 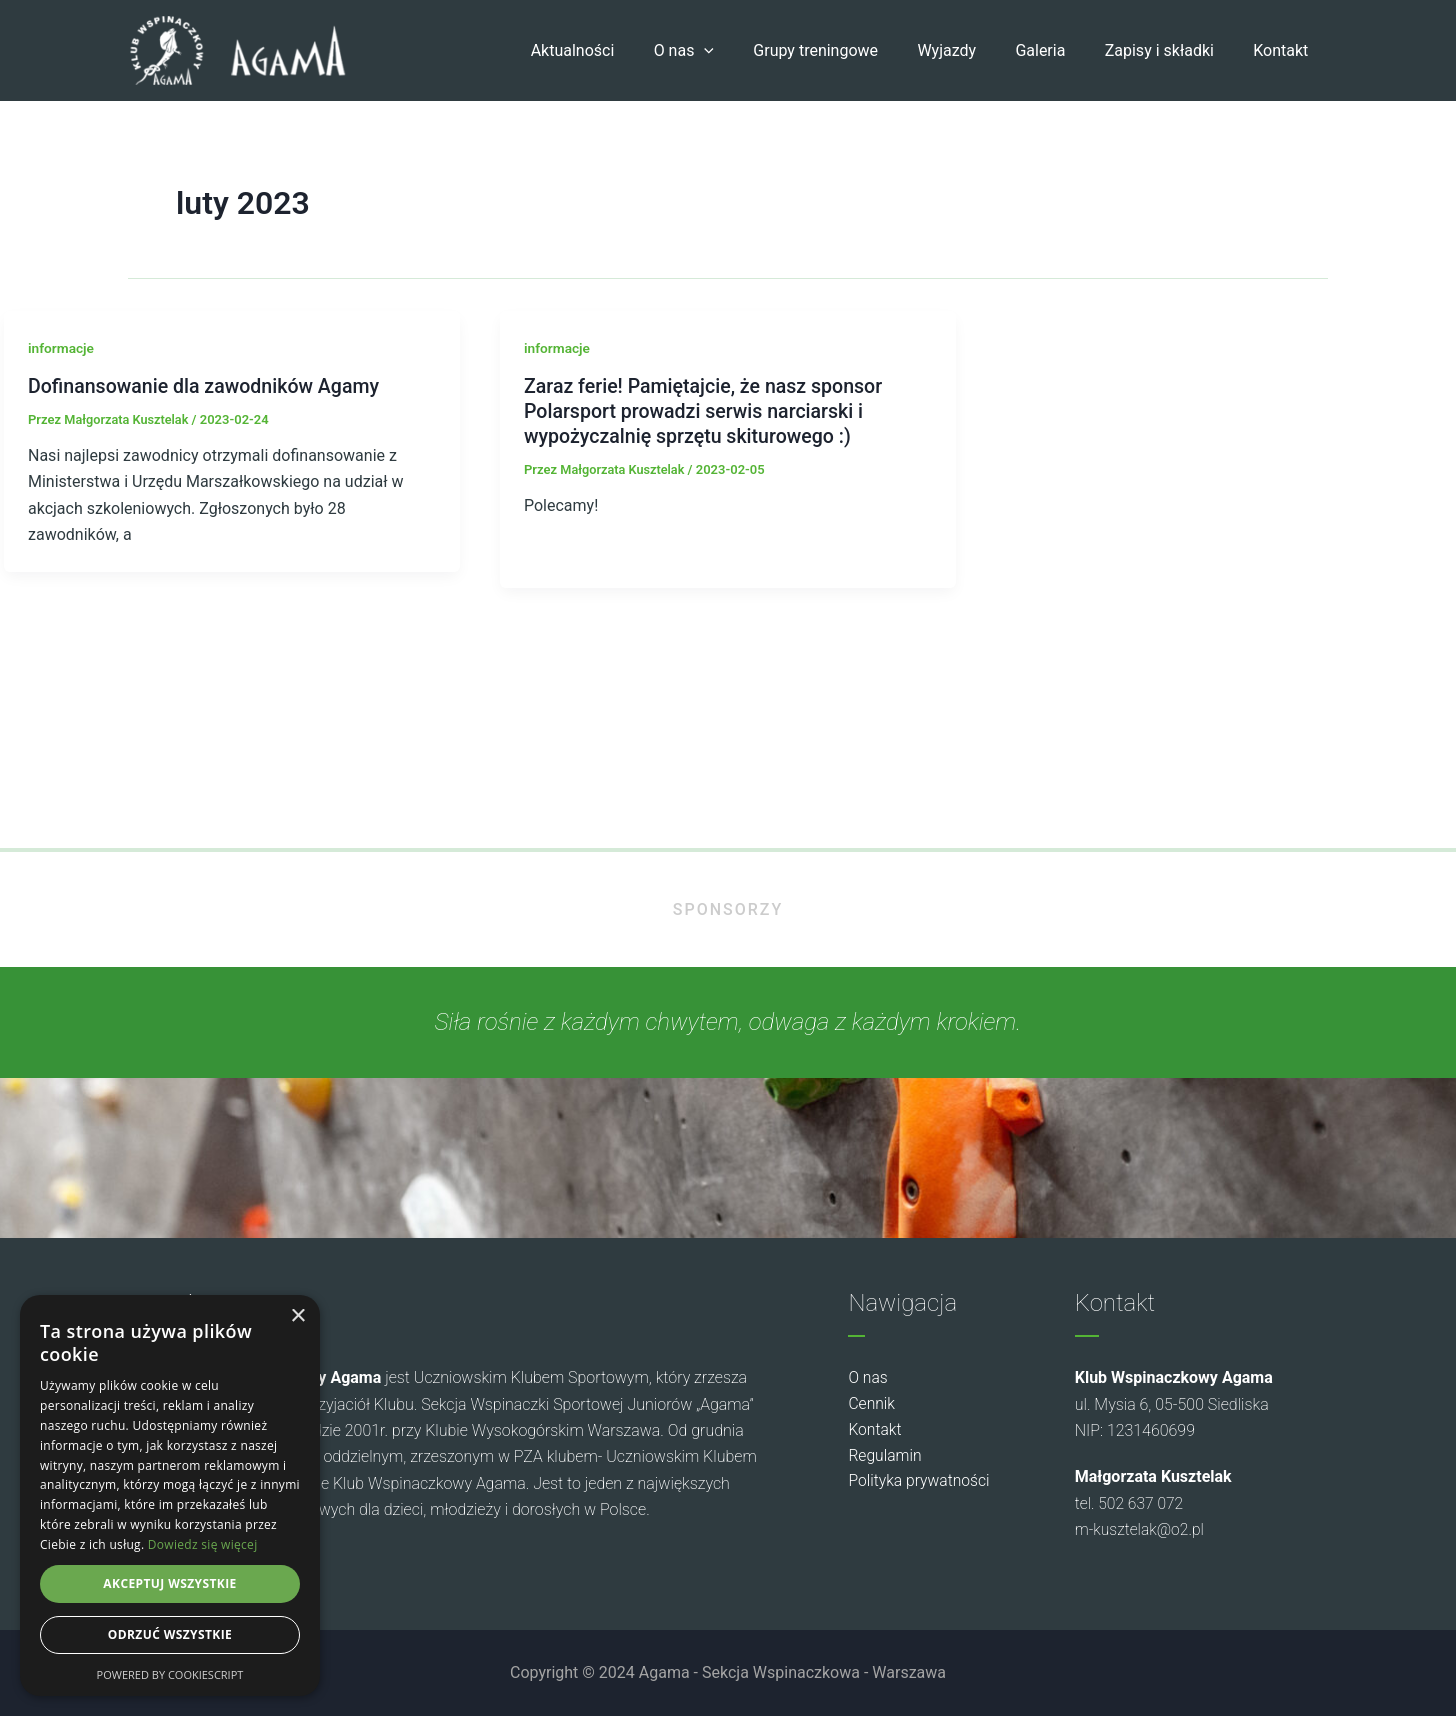 I want to click on tel. 502 637 072, so click(x=1131, y=1503).